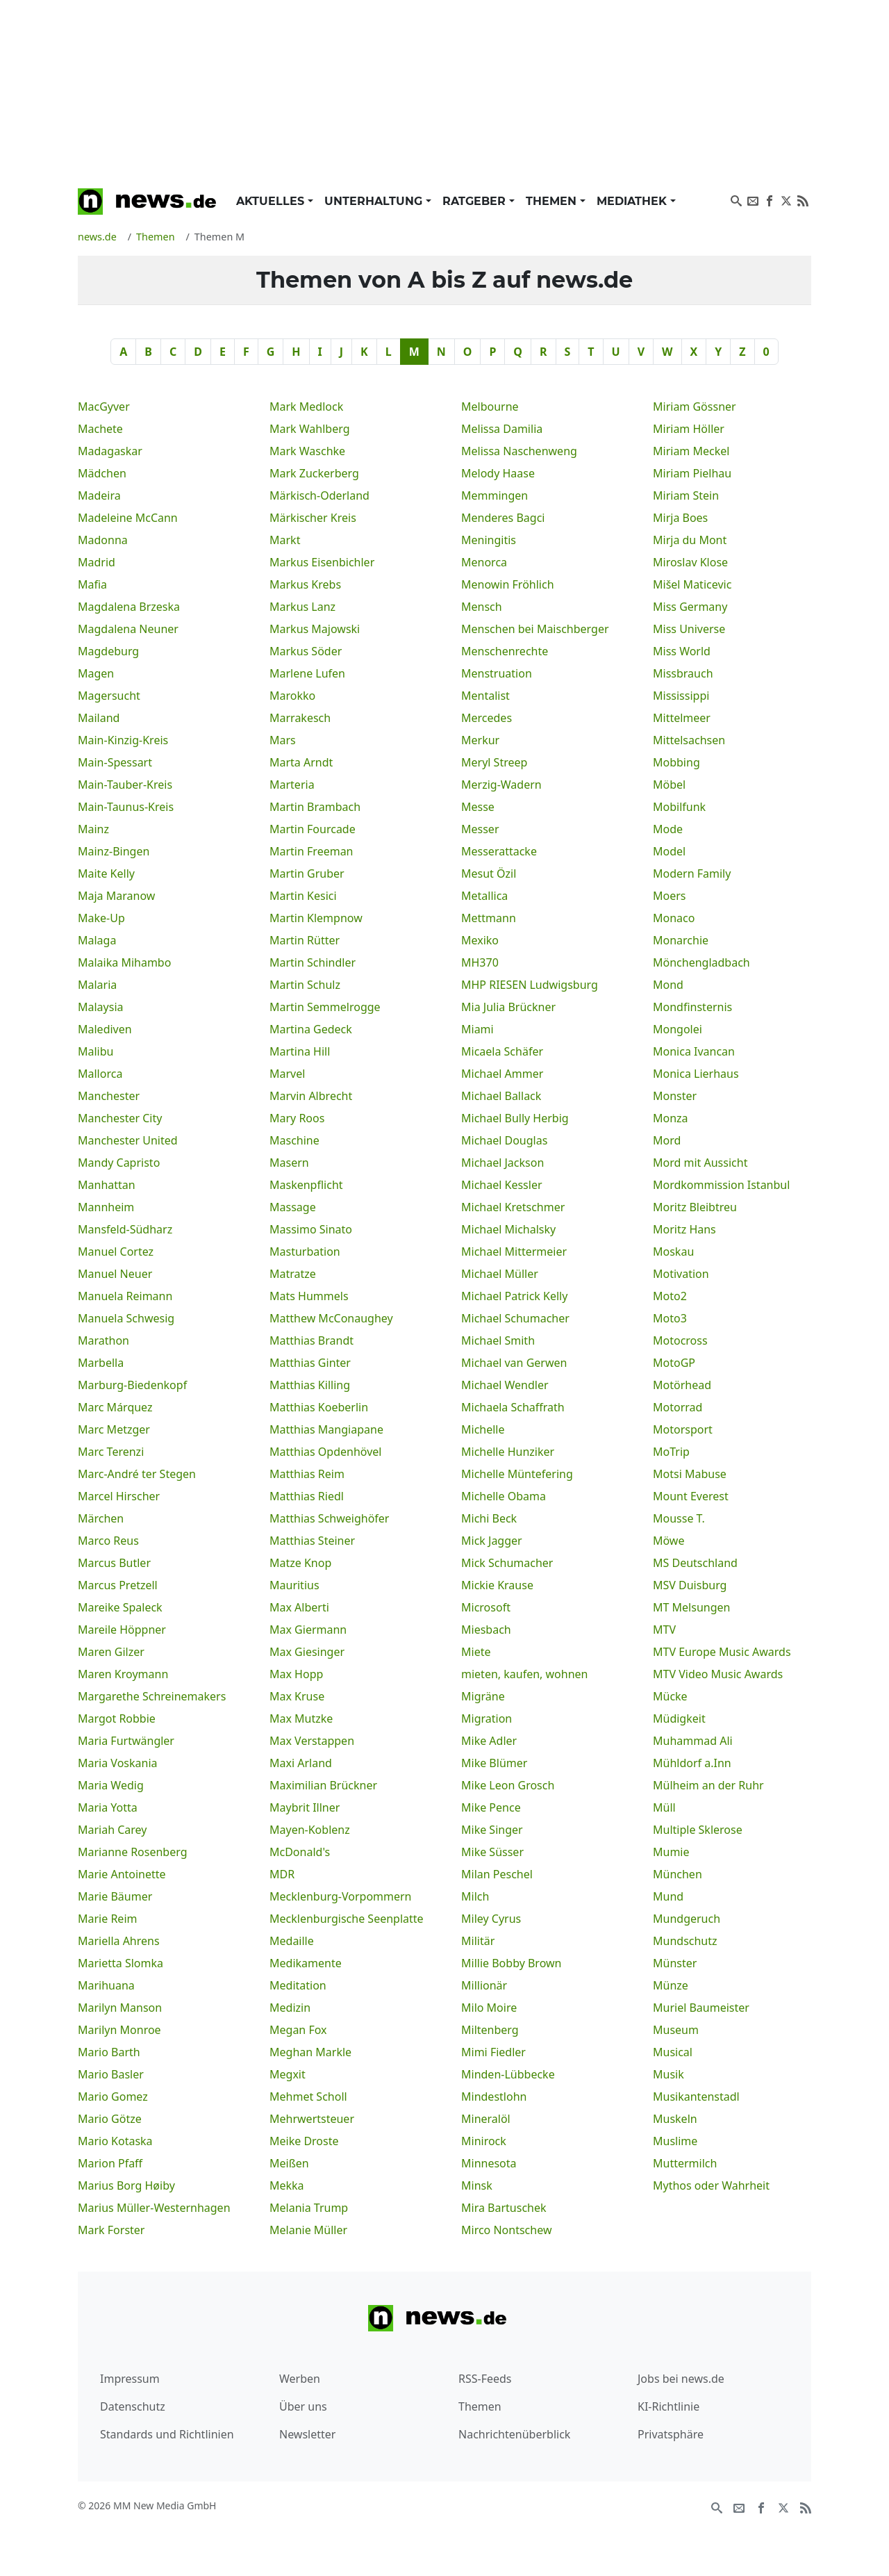  Describe the element at coordinates (113, 2096) in the screenshot. I see `Mario Gomez` at that location.